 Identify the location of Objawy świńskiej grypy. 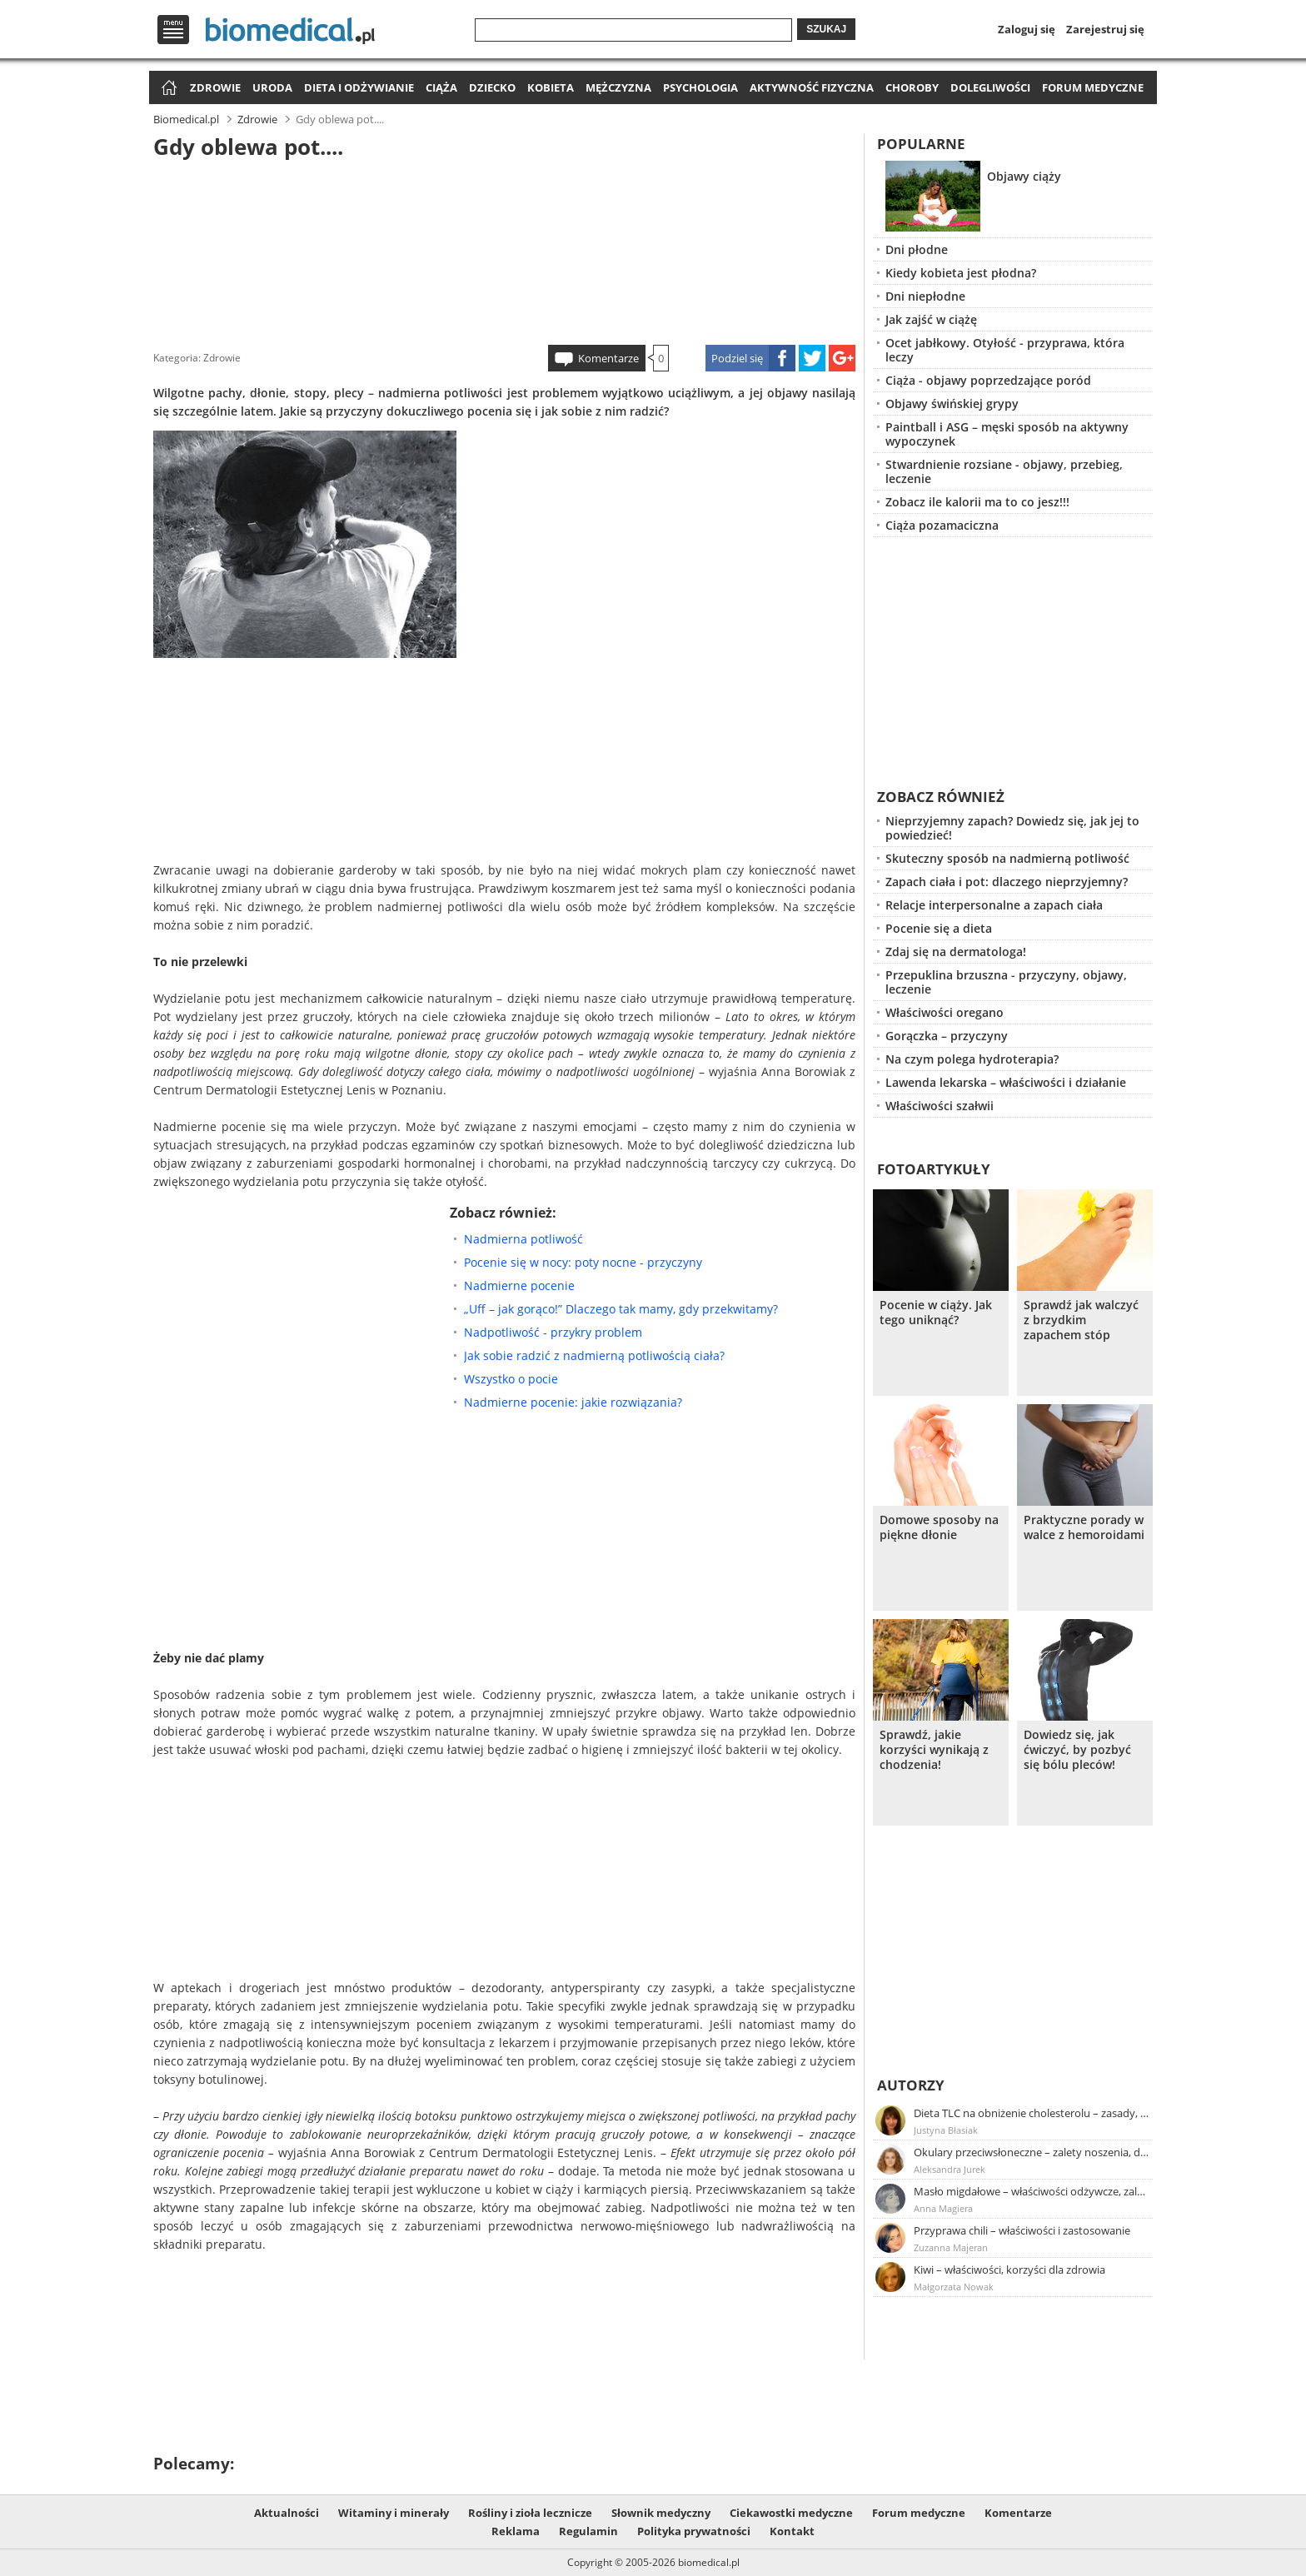
(952, 403).